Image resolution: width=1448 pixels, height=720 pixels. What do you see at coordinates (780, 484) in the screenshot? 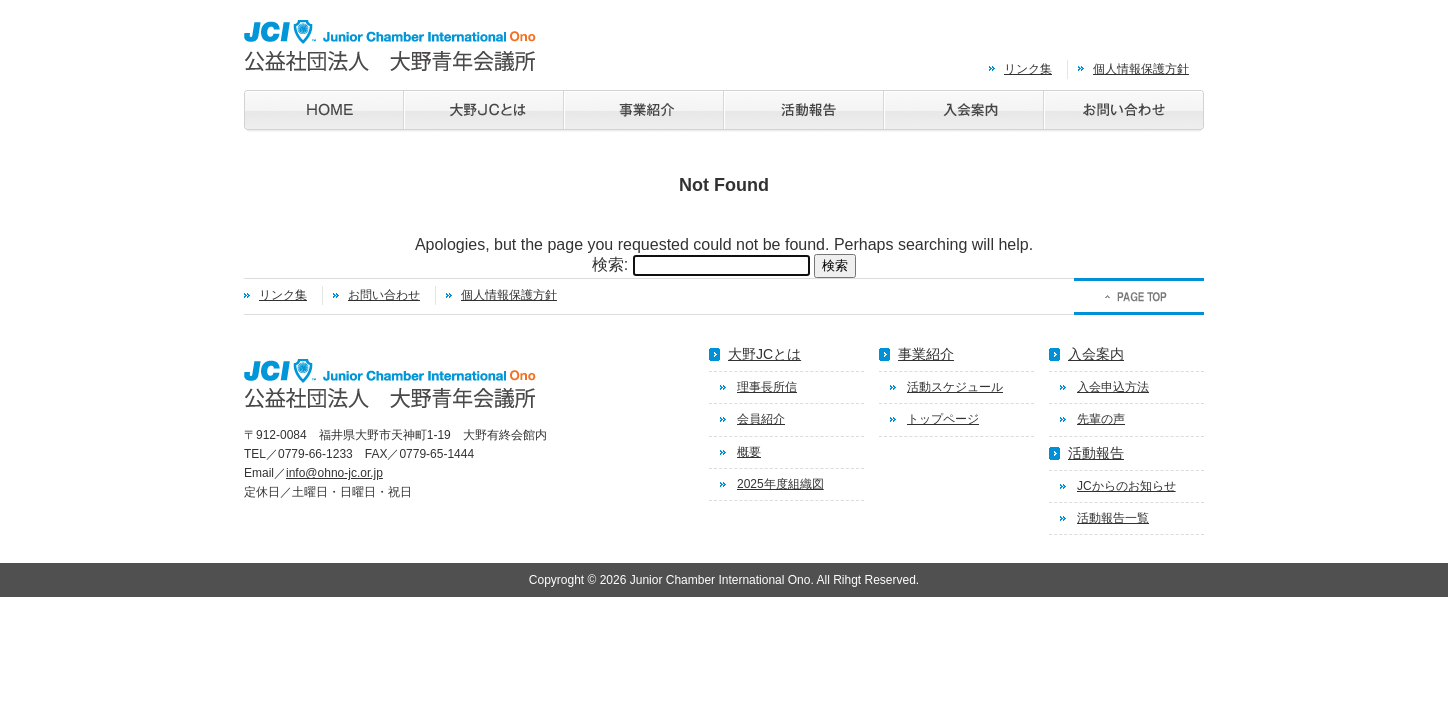
I see `2025年度組織図` at bounding box center [780, 484].